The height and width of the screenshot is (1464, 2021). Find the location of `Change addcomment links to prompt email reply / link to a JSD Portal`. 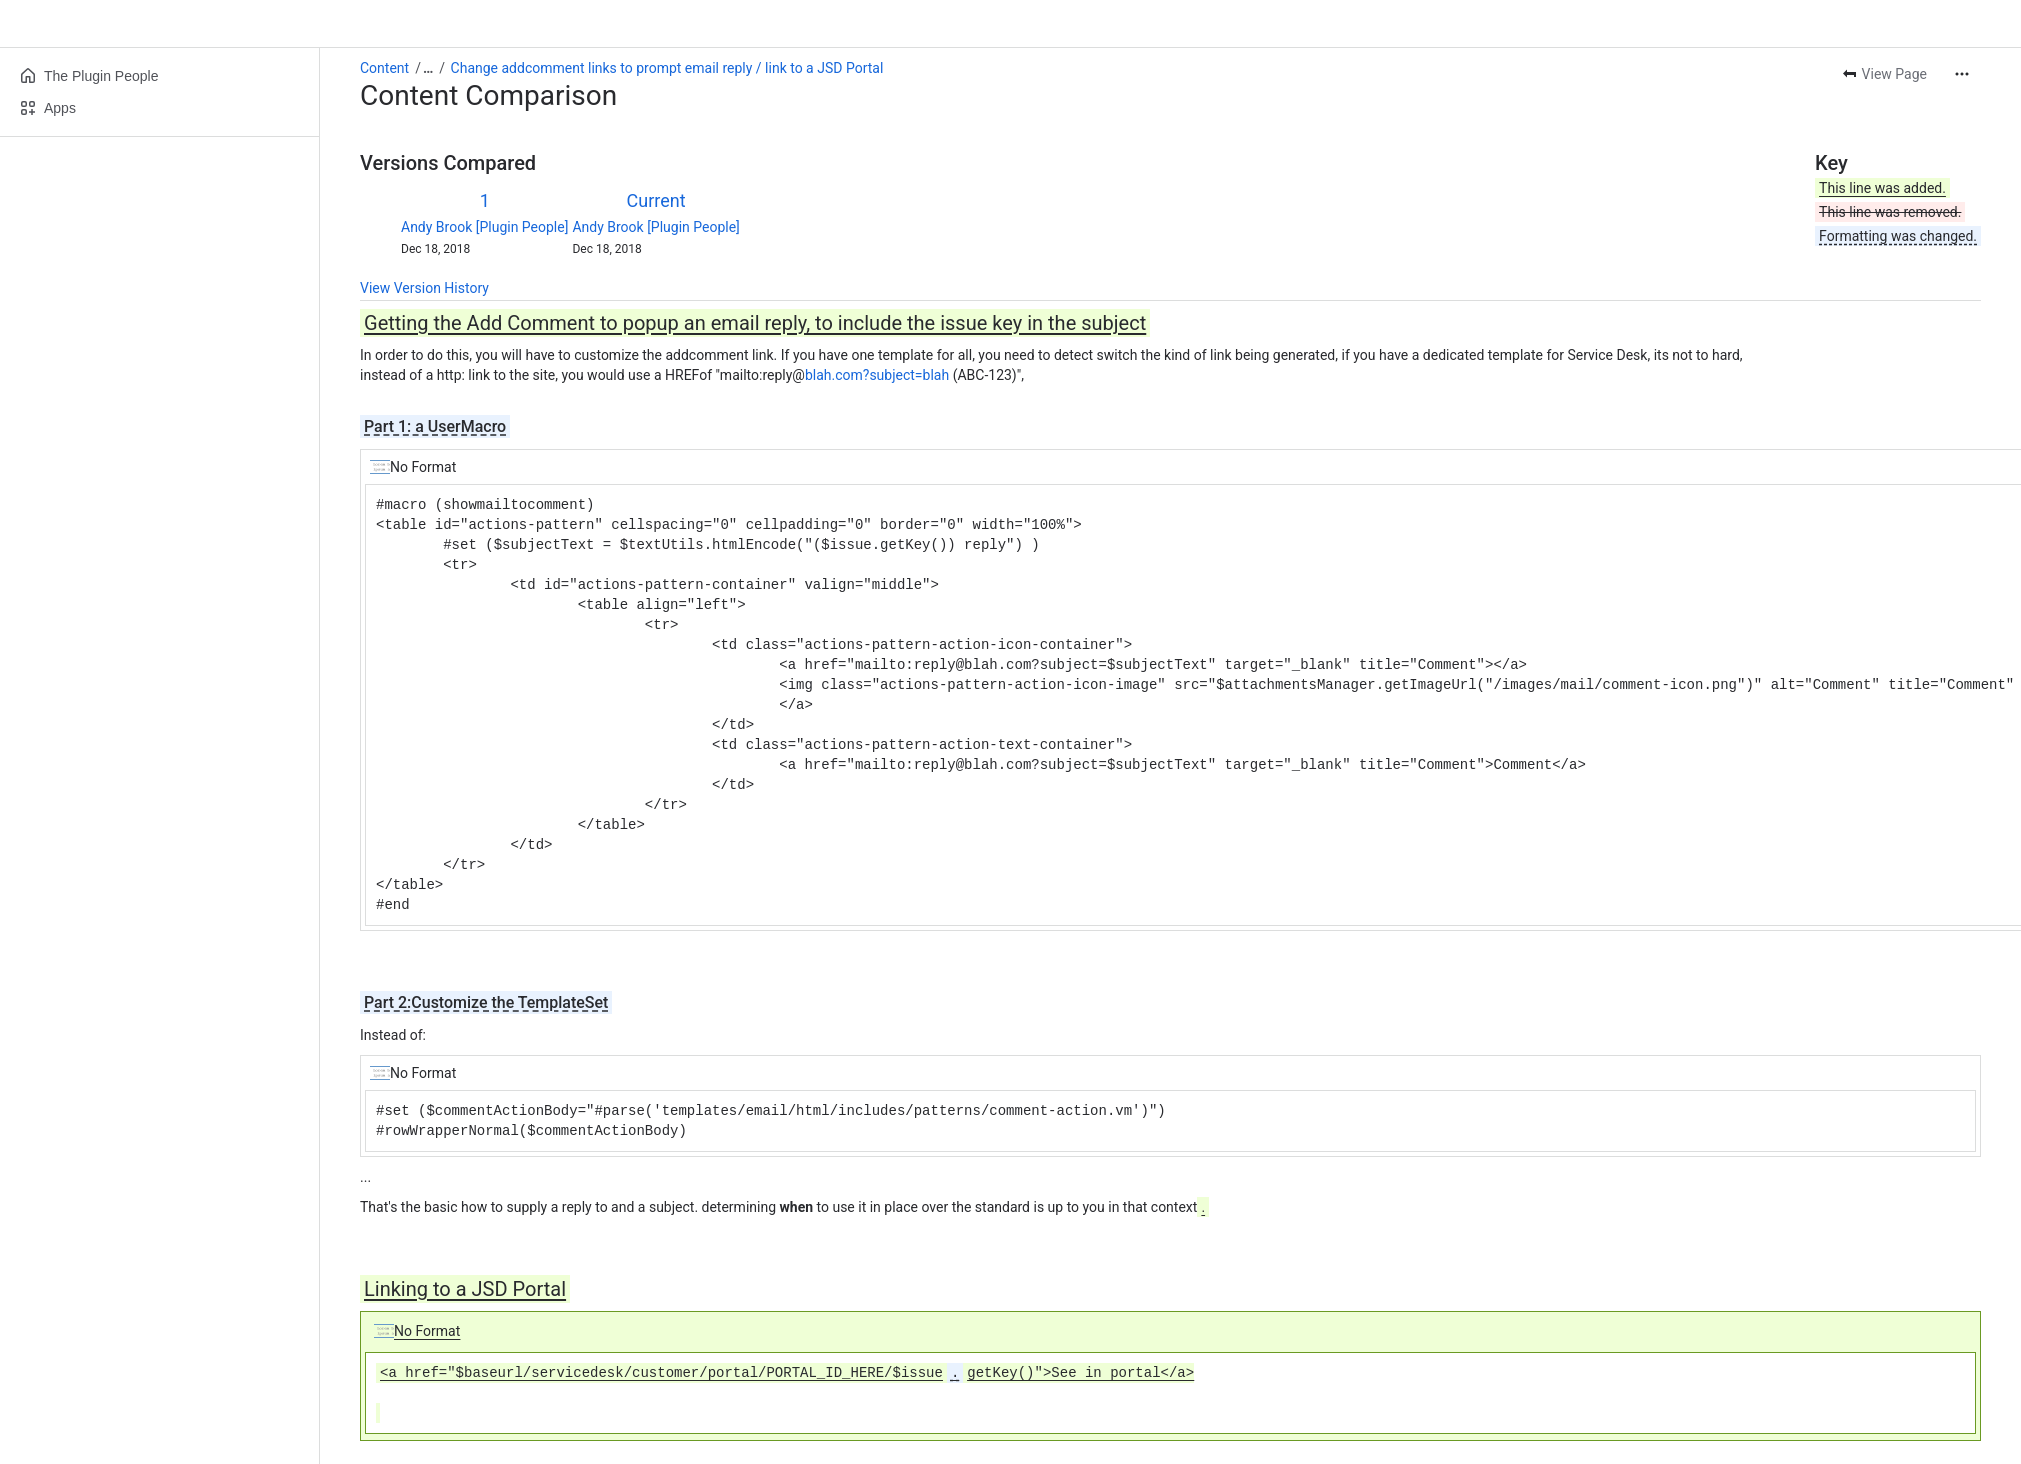

Change addcomment links to prompt email reply / link to a JSD Portal is located at coordinates (667, 68).